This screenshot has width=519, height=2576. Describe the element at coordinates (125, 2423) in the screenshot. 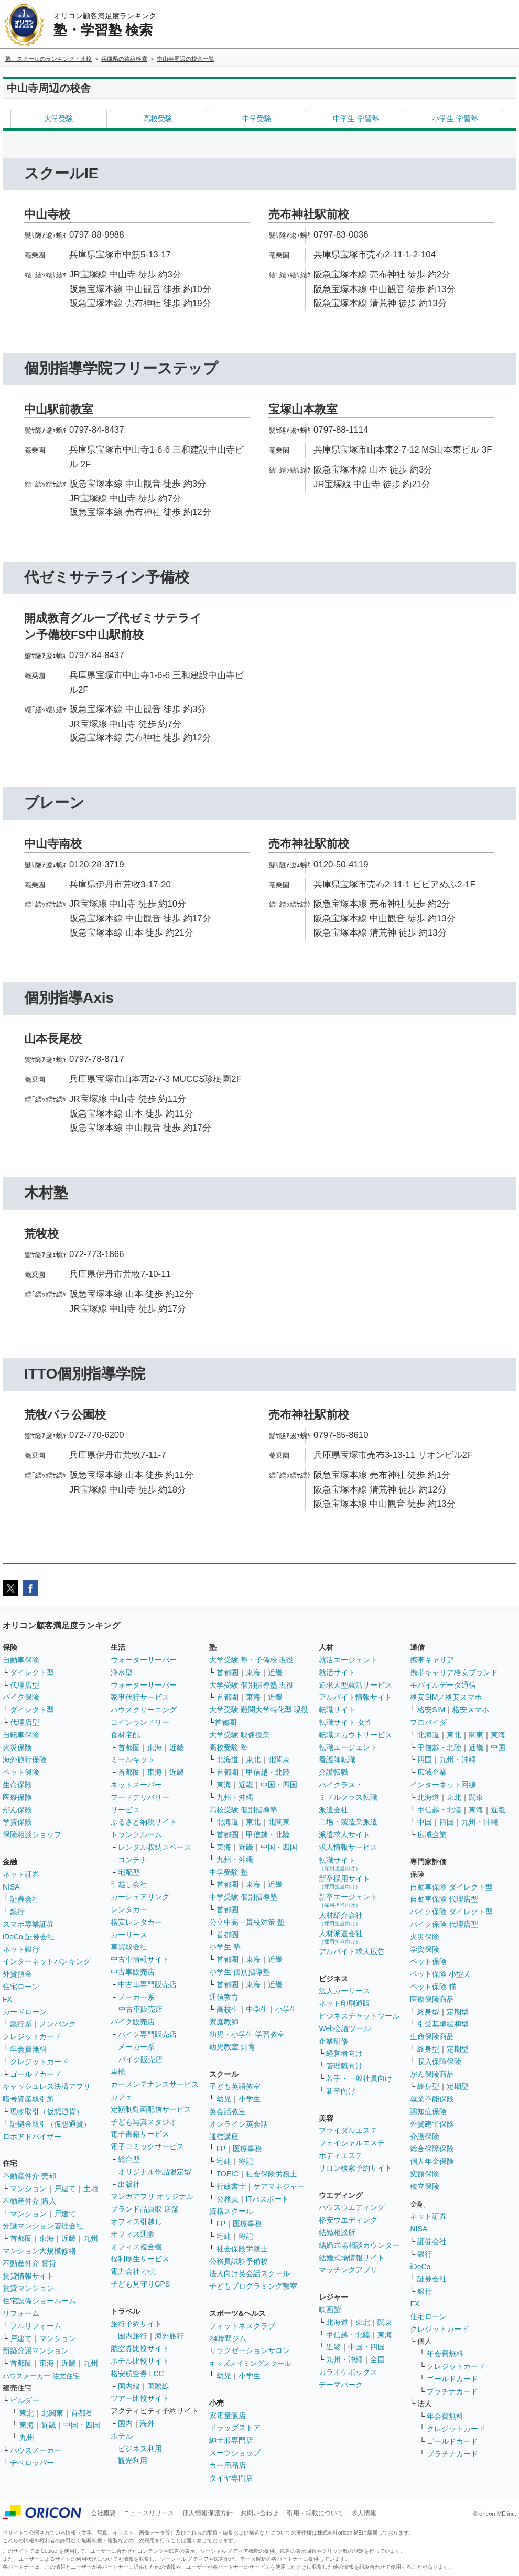

I see `国内` at that location.